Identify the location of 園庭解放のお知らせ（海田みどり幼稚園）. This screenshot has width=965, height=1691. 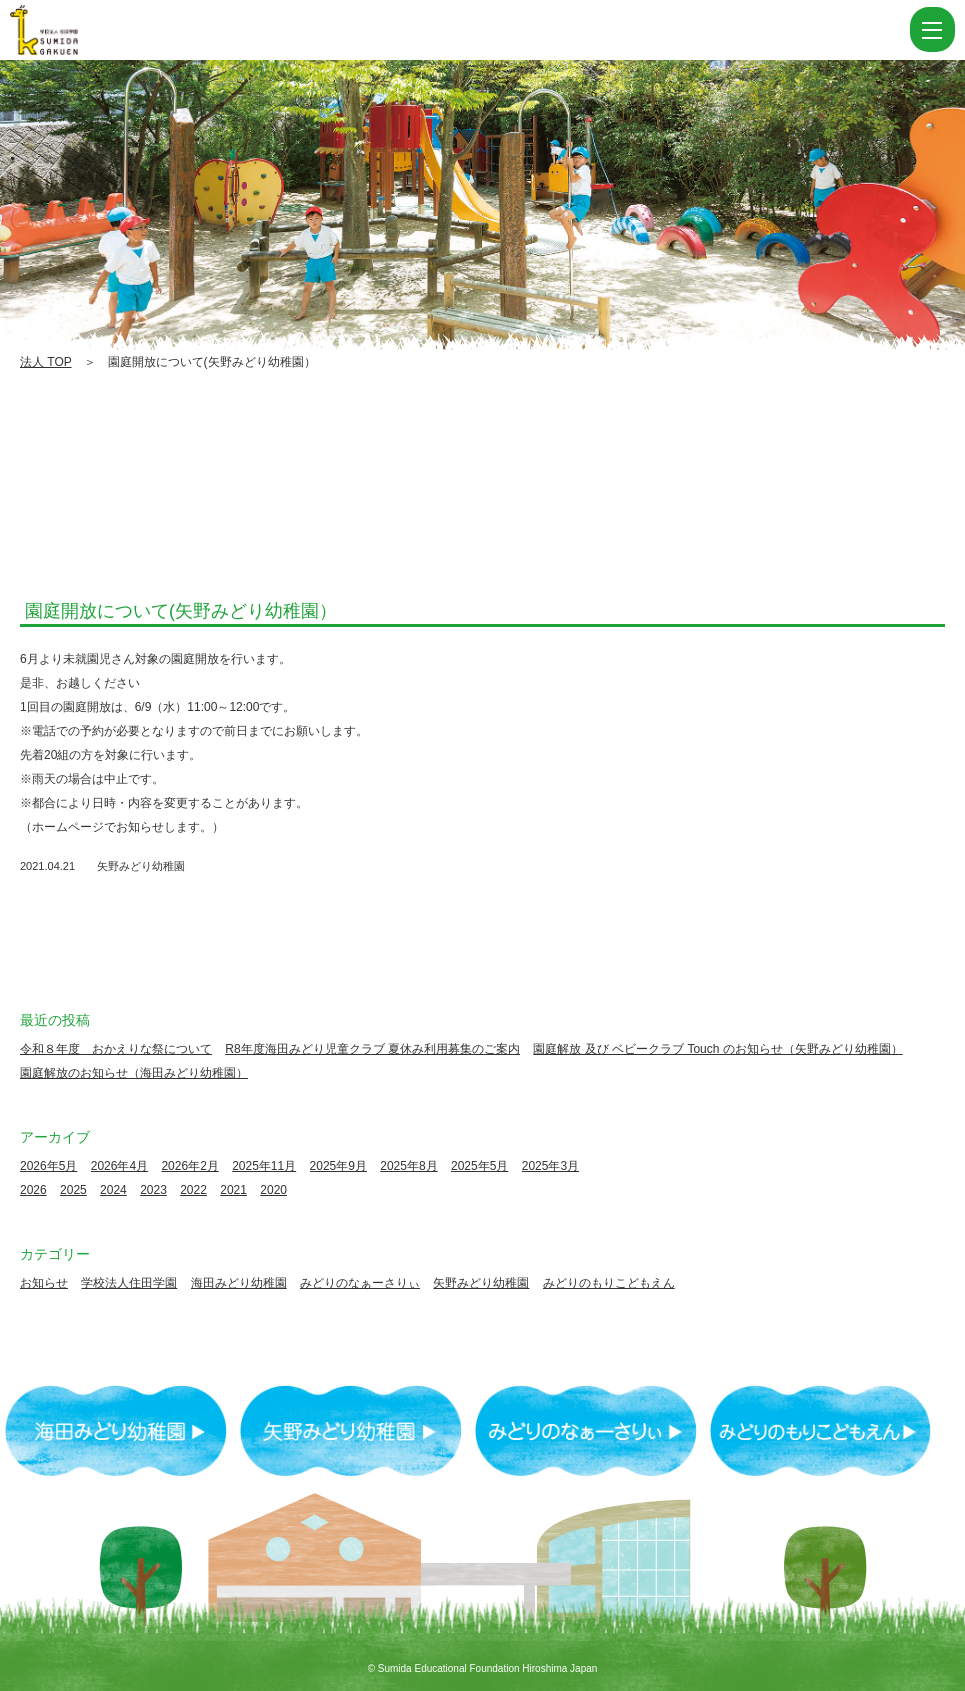
(134, 1073).